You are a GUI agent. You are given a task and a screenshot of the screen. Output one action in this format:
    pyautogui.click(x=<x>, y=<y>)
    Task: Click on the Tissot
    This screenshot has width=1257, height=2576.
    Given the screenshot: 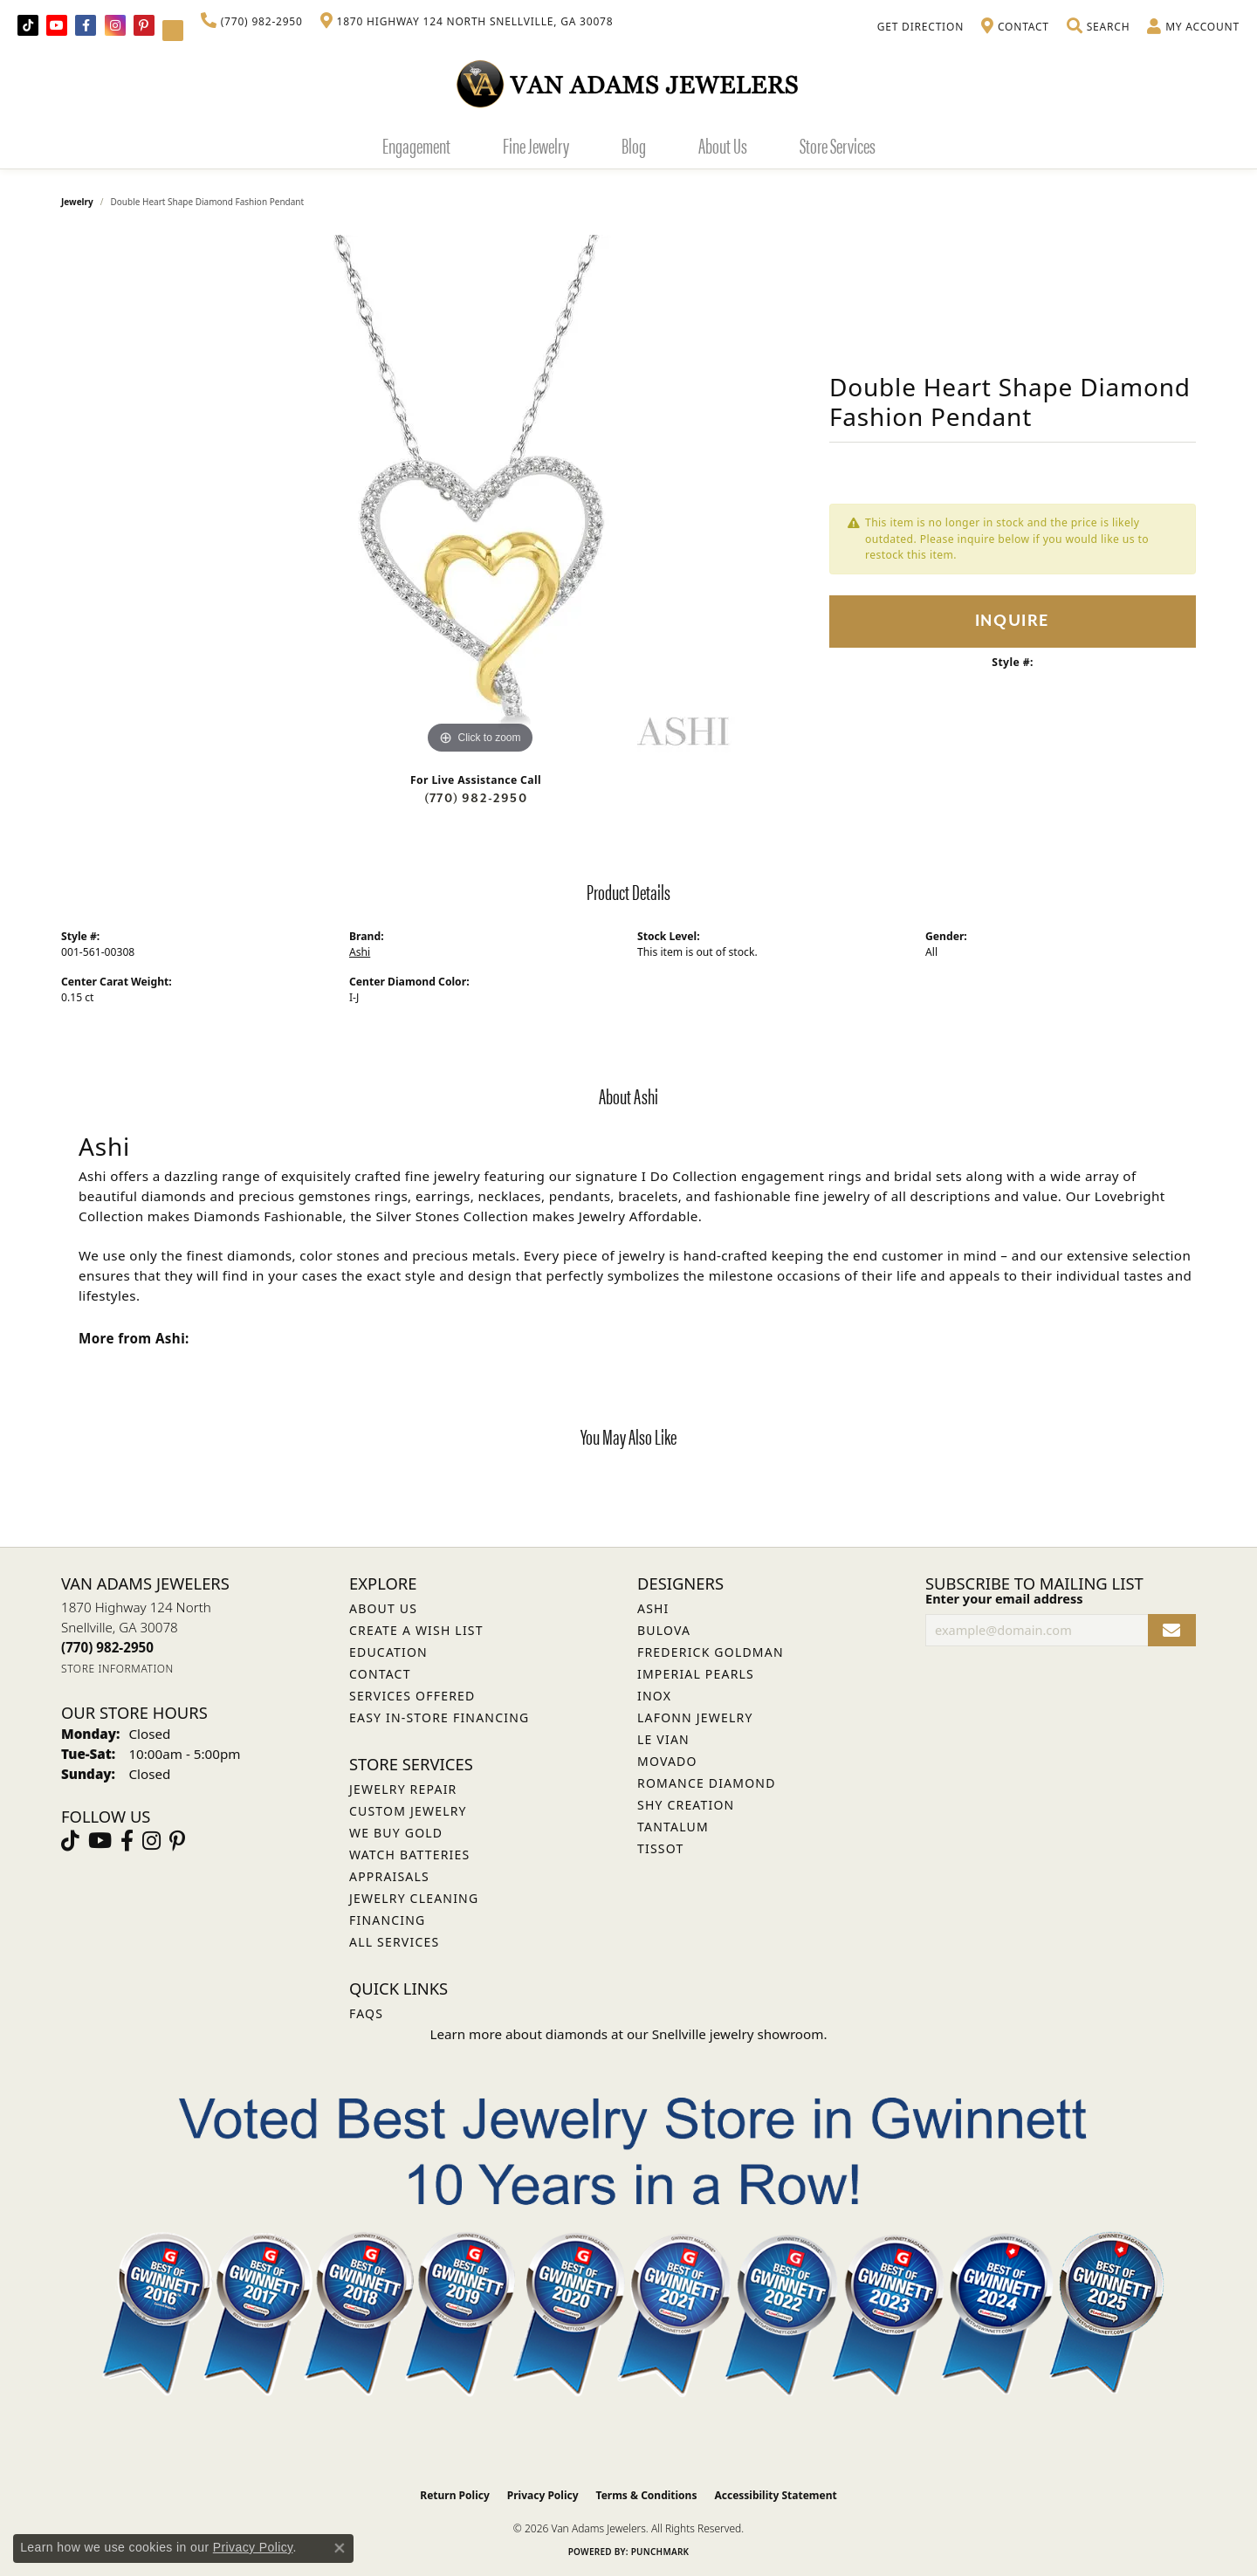 What is the action you would take?
    pyautogui.click(x=660, y=1848)
    